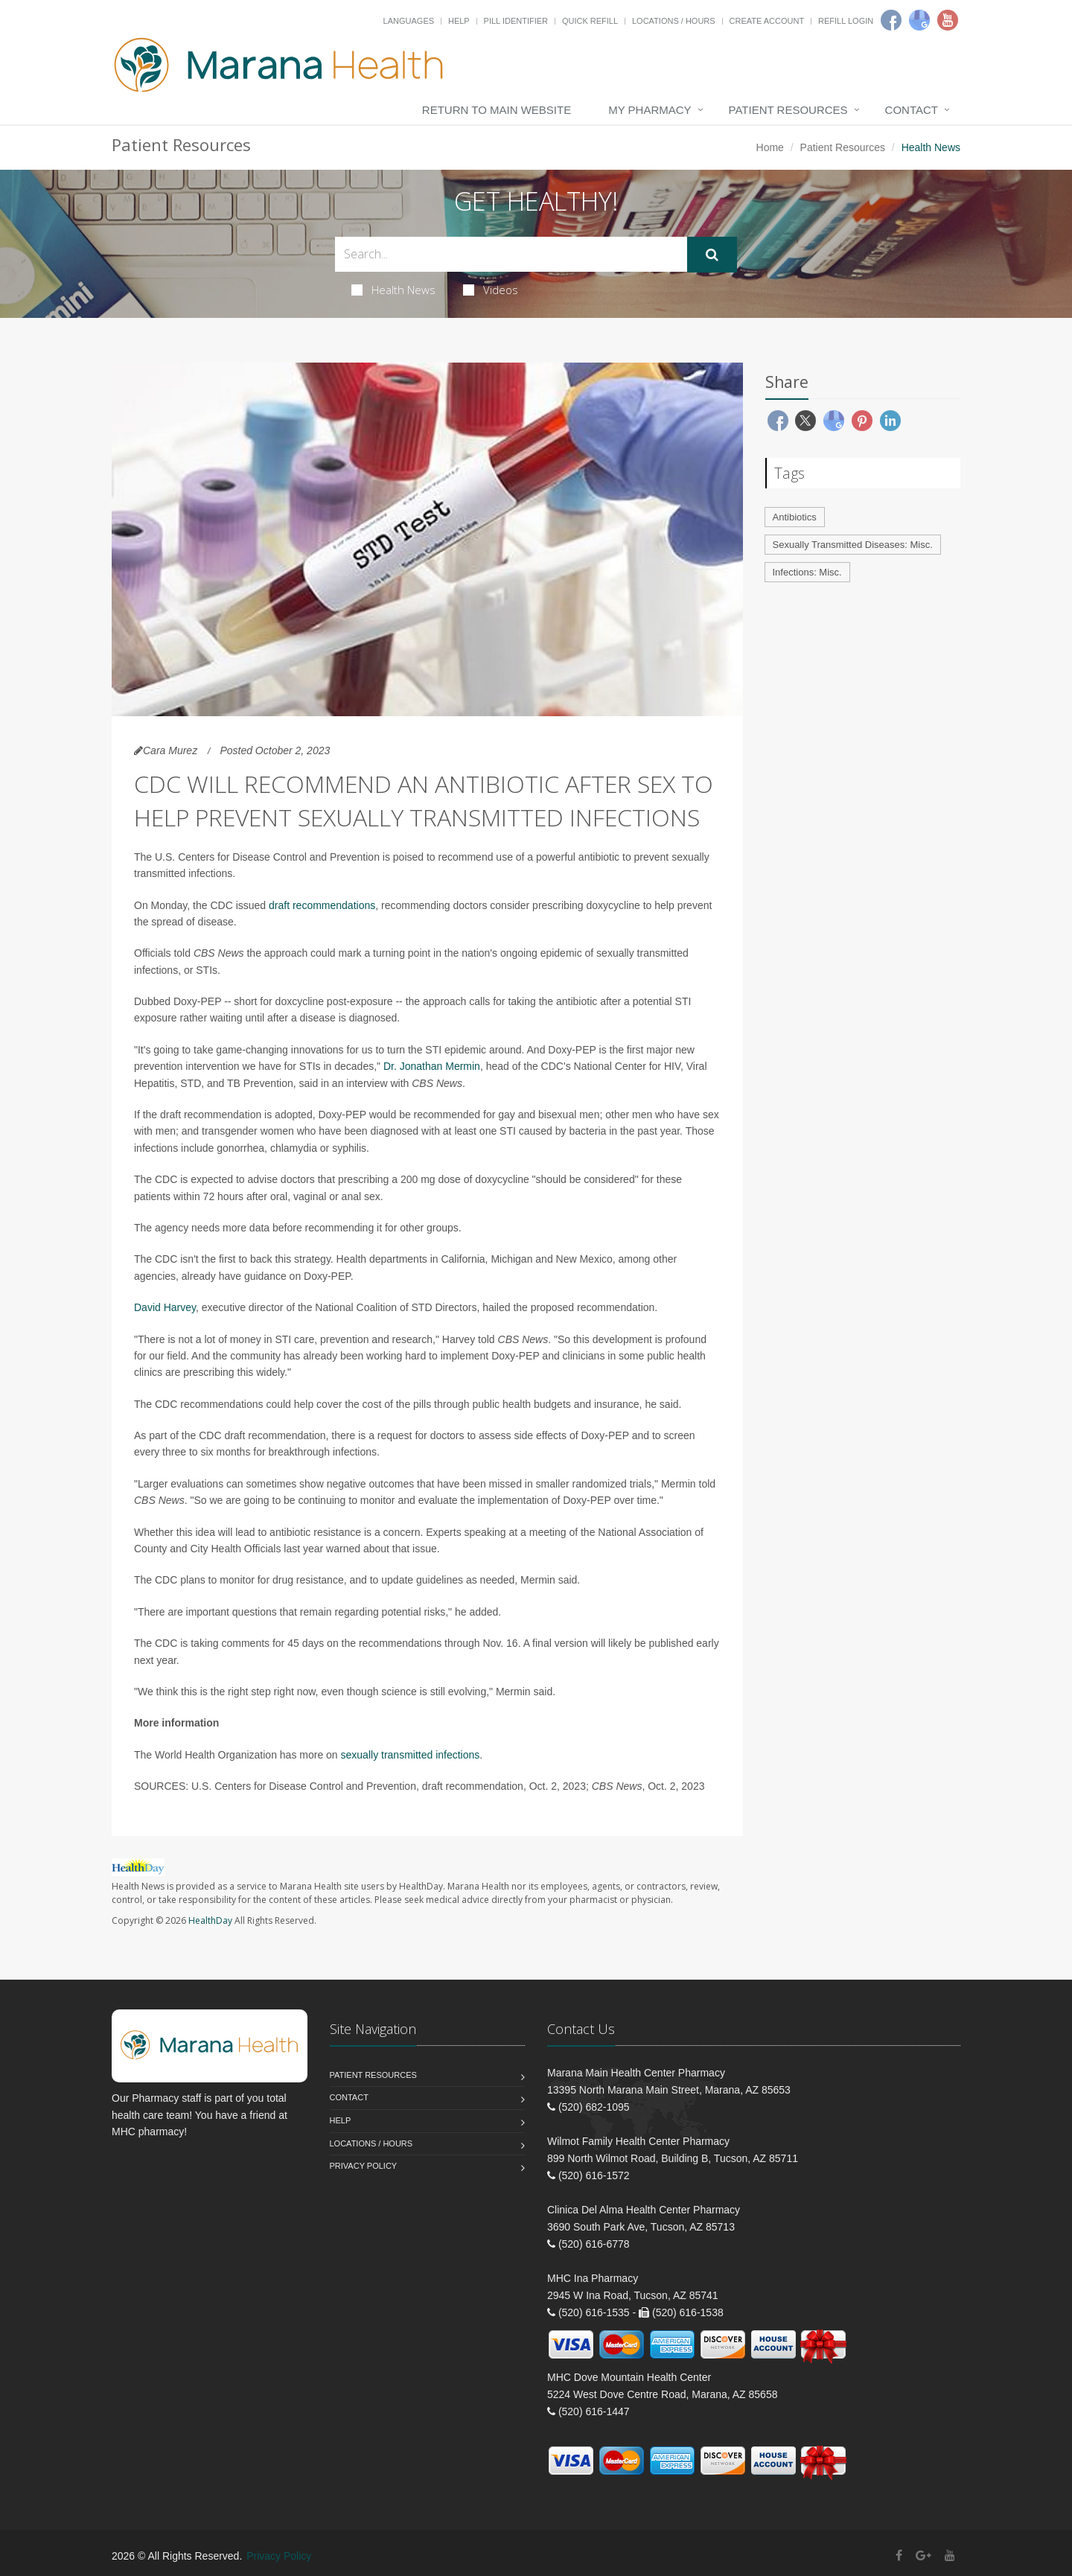 The image size is (1072, 2576). Describe the element at coordinates (322, 905) in the screenshot. I see `draft recommendations` at that location.